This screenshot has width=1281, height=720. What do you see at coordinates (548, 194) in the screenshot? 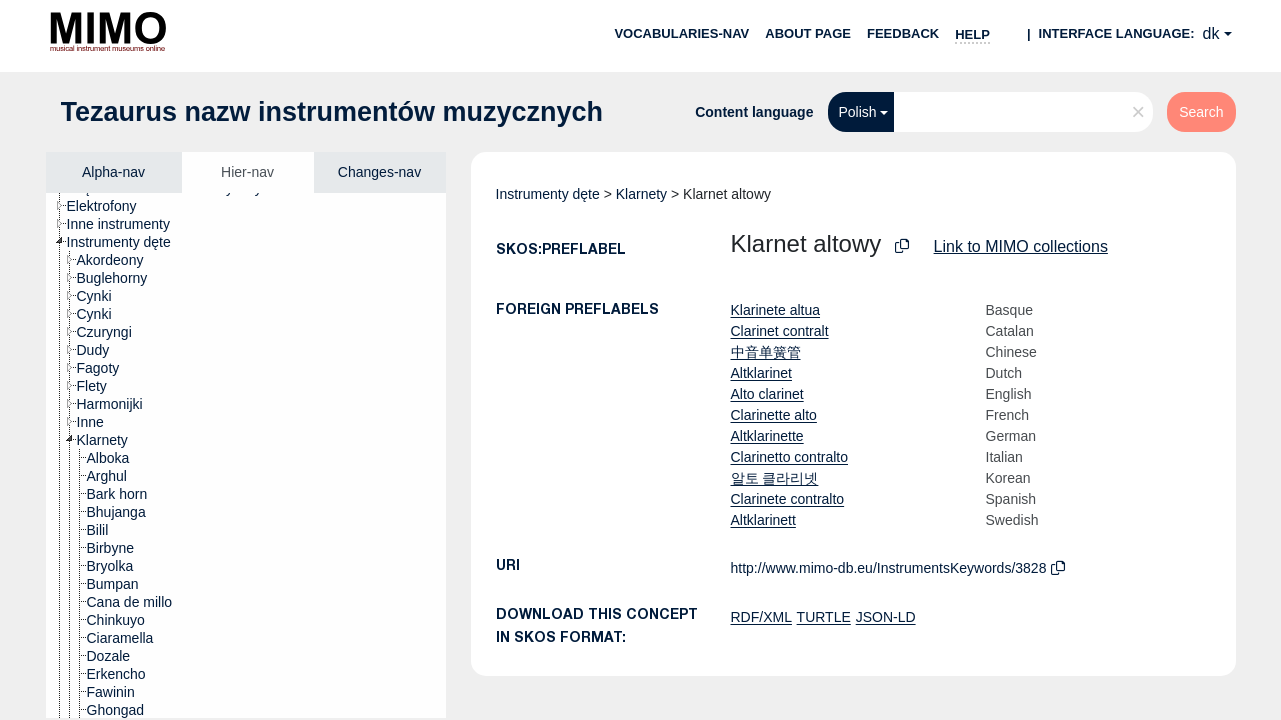
I see `Instrumenty dęte` at bounding box center [548, 194].